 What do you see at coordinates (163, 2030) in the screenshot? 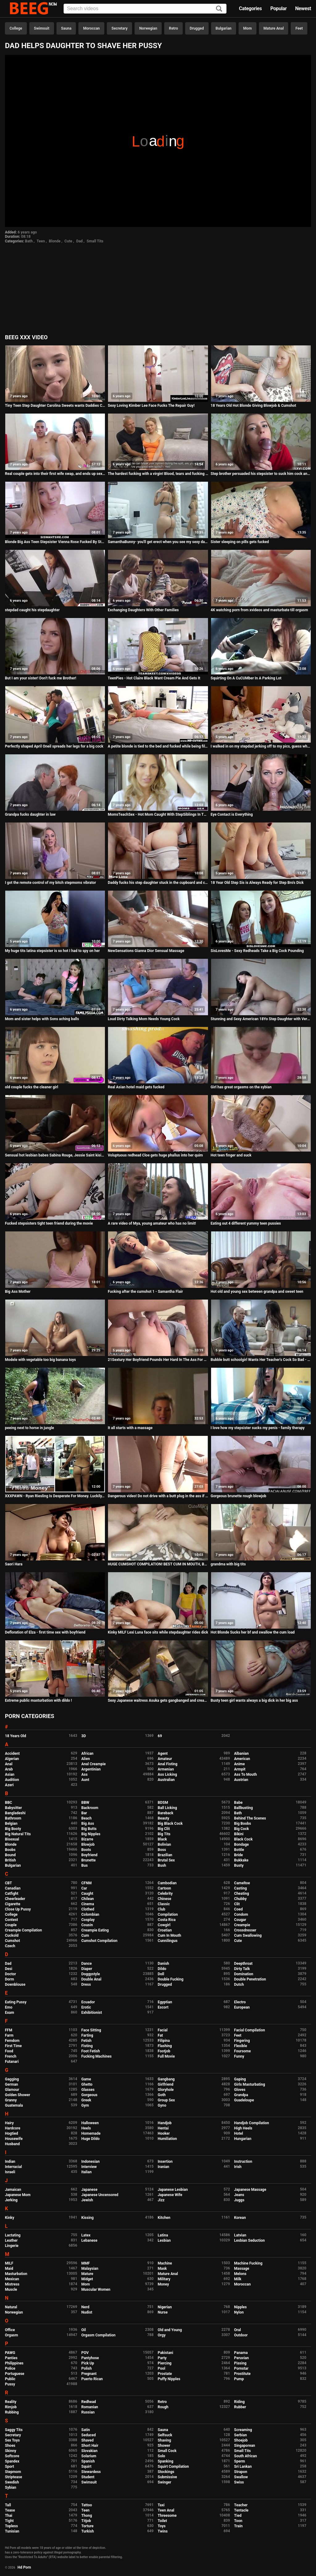
I see `Facial` at bounding box center [163, 2030].